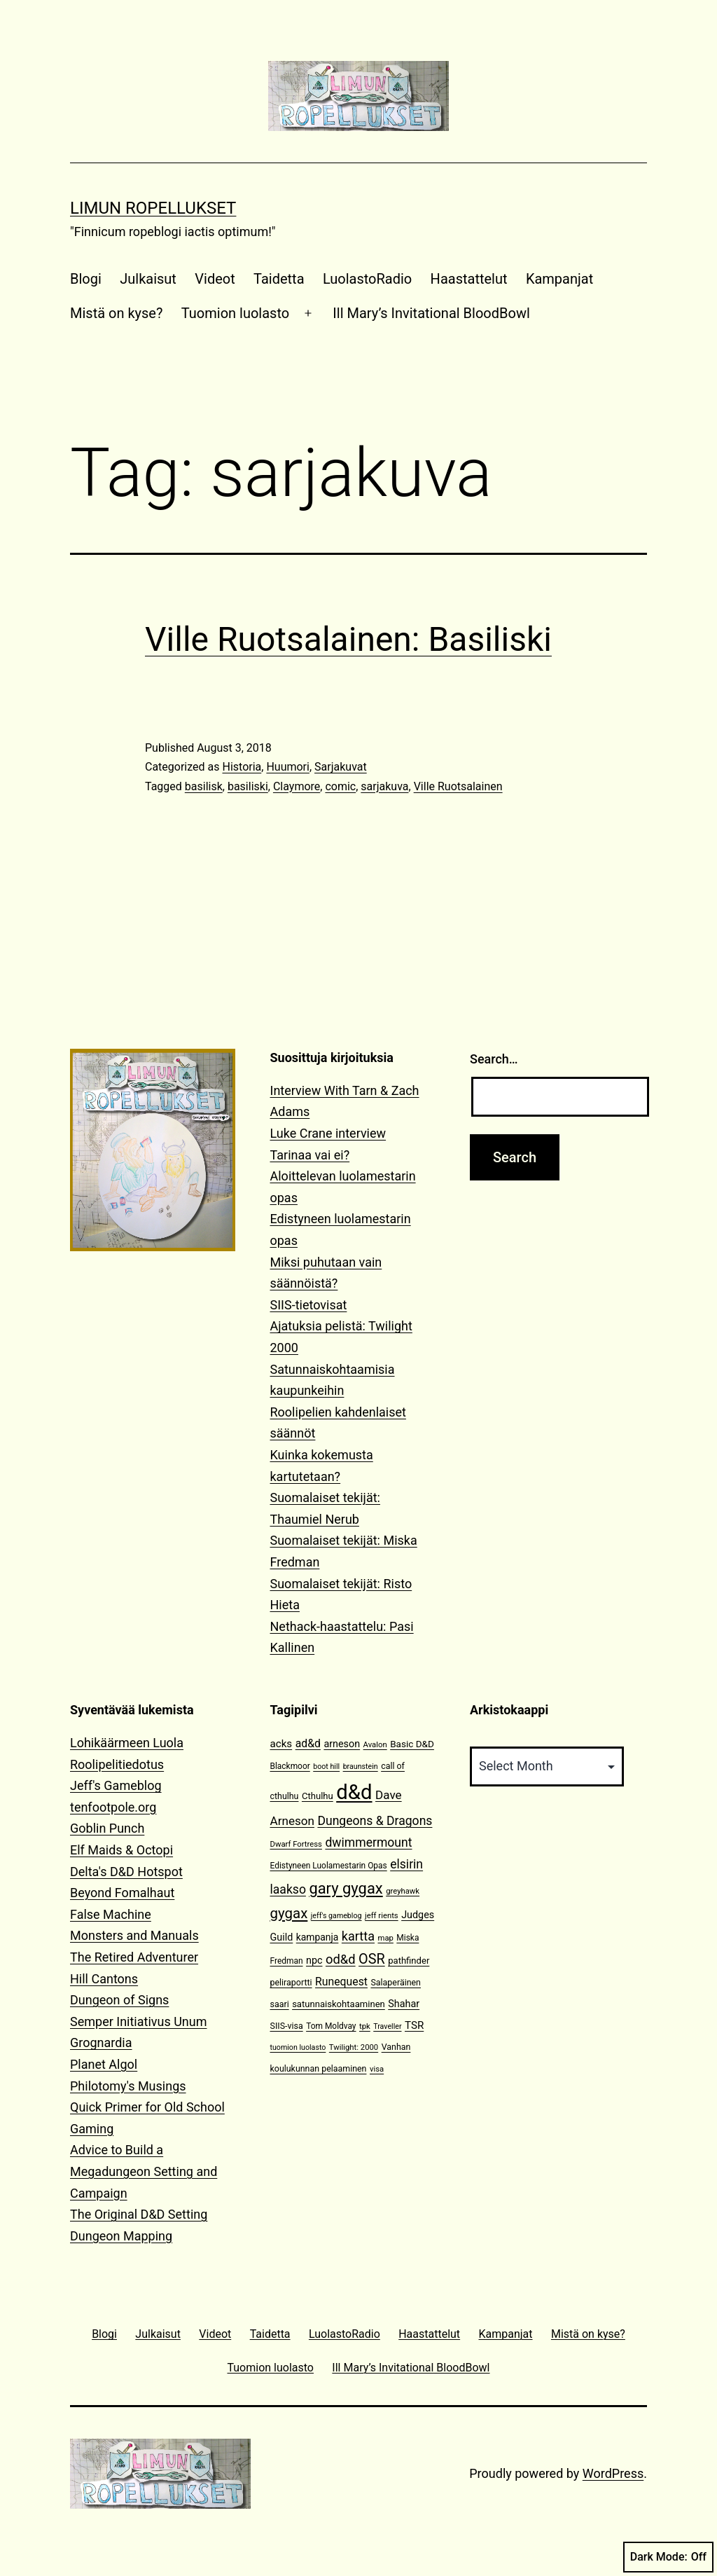 This screenshot has height=2576, width=717. I want to click on Huumori, so click(287, 766).